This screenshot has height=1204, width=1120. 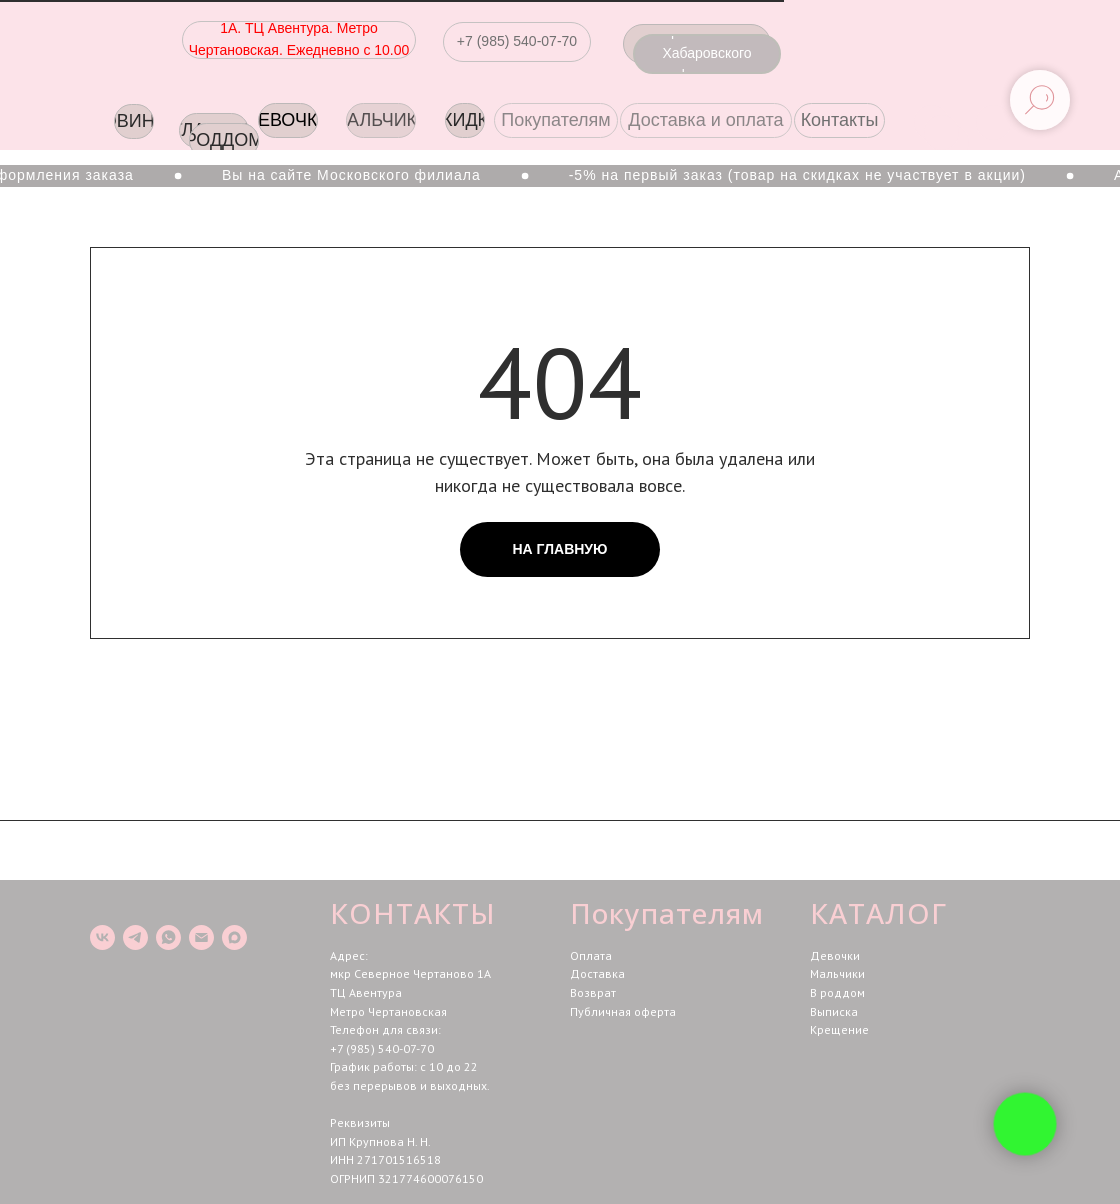 What do you see at coordinates (135, 937) in the screenshot?
I see `[telegram]` at bounding box center [135, 937].